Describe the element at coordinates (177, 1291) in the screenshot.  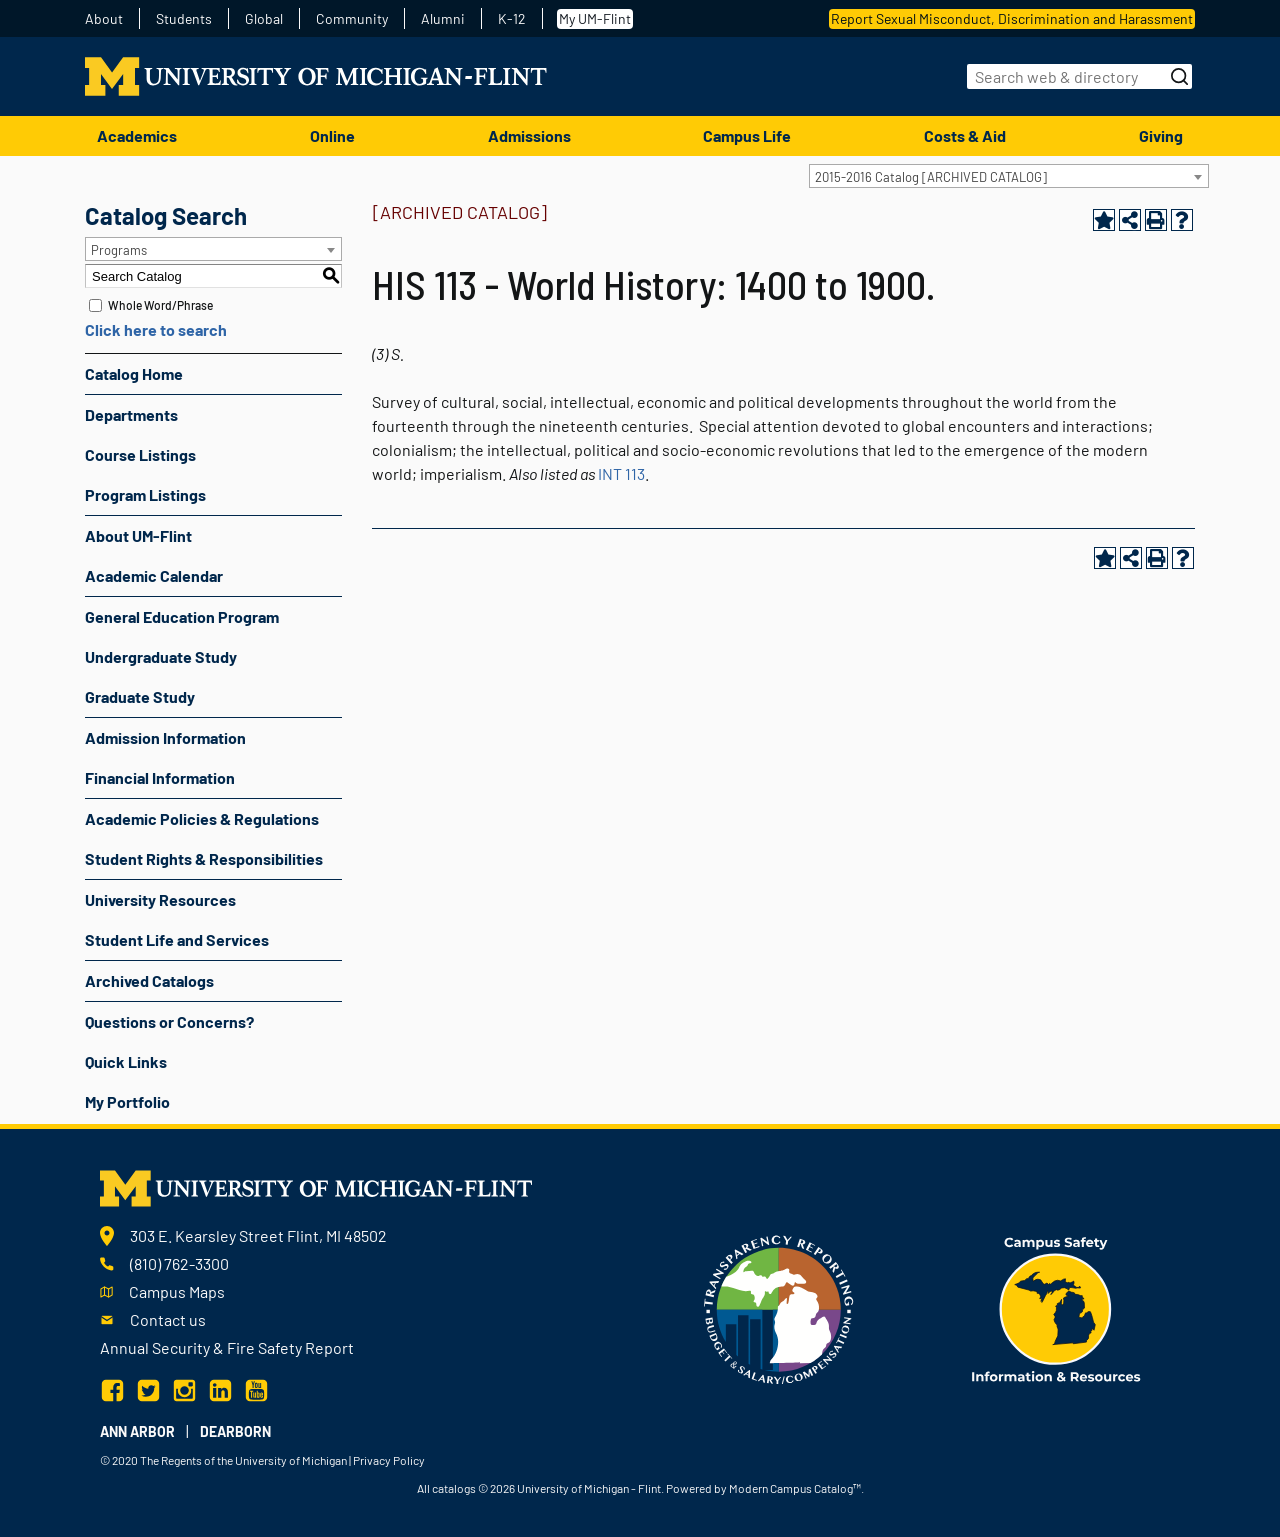
I see `Campus Maps` at that location.